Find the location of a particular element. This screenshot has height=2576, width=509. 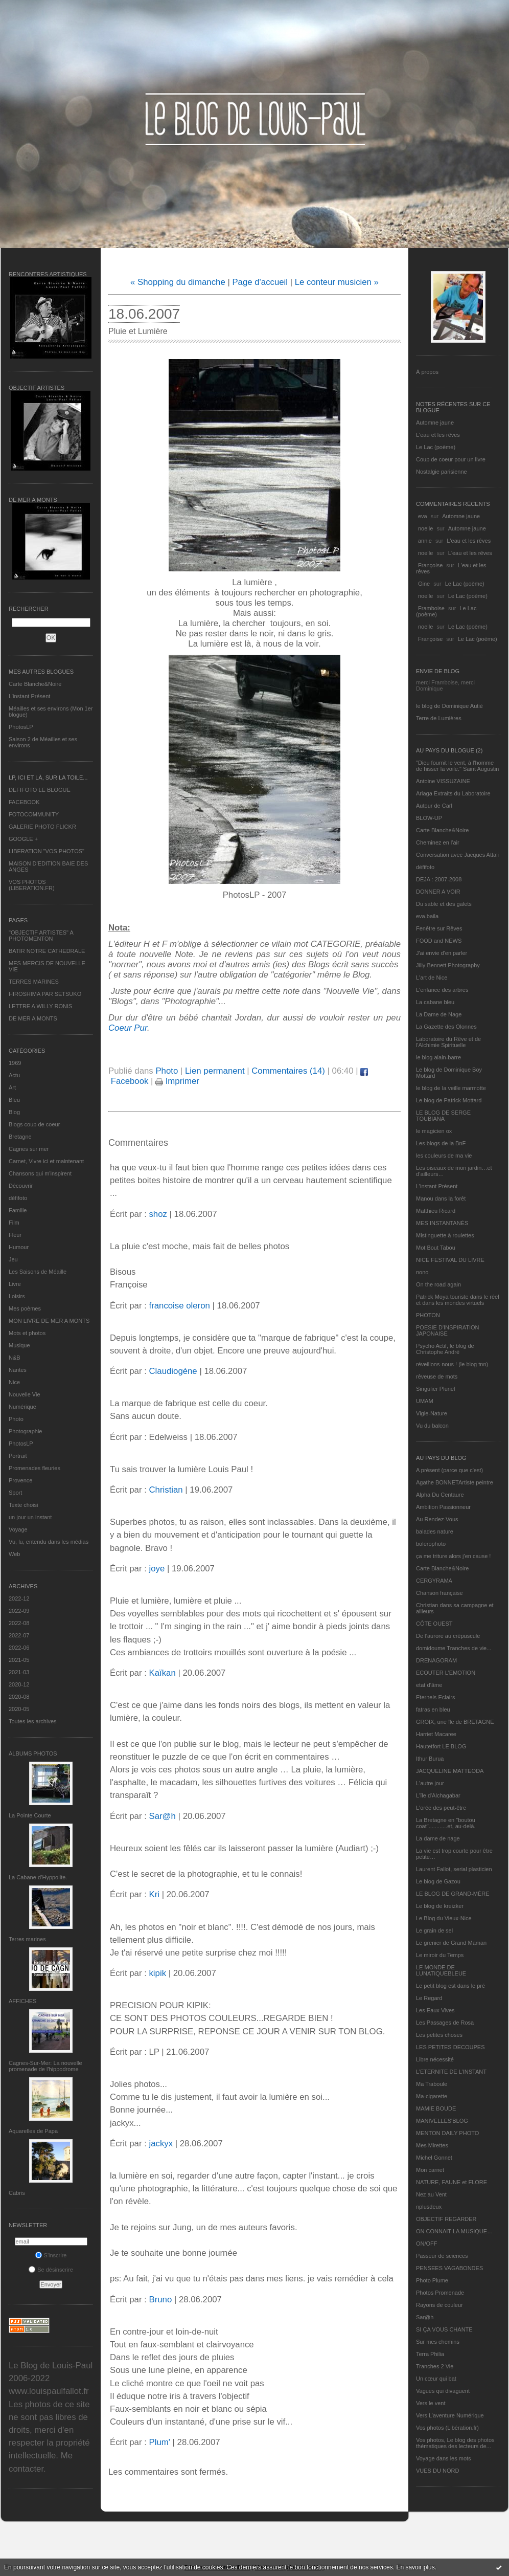

Blogs coup de coeur is located at coordinates (34, 1124).